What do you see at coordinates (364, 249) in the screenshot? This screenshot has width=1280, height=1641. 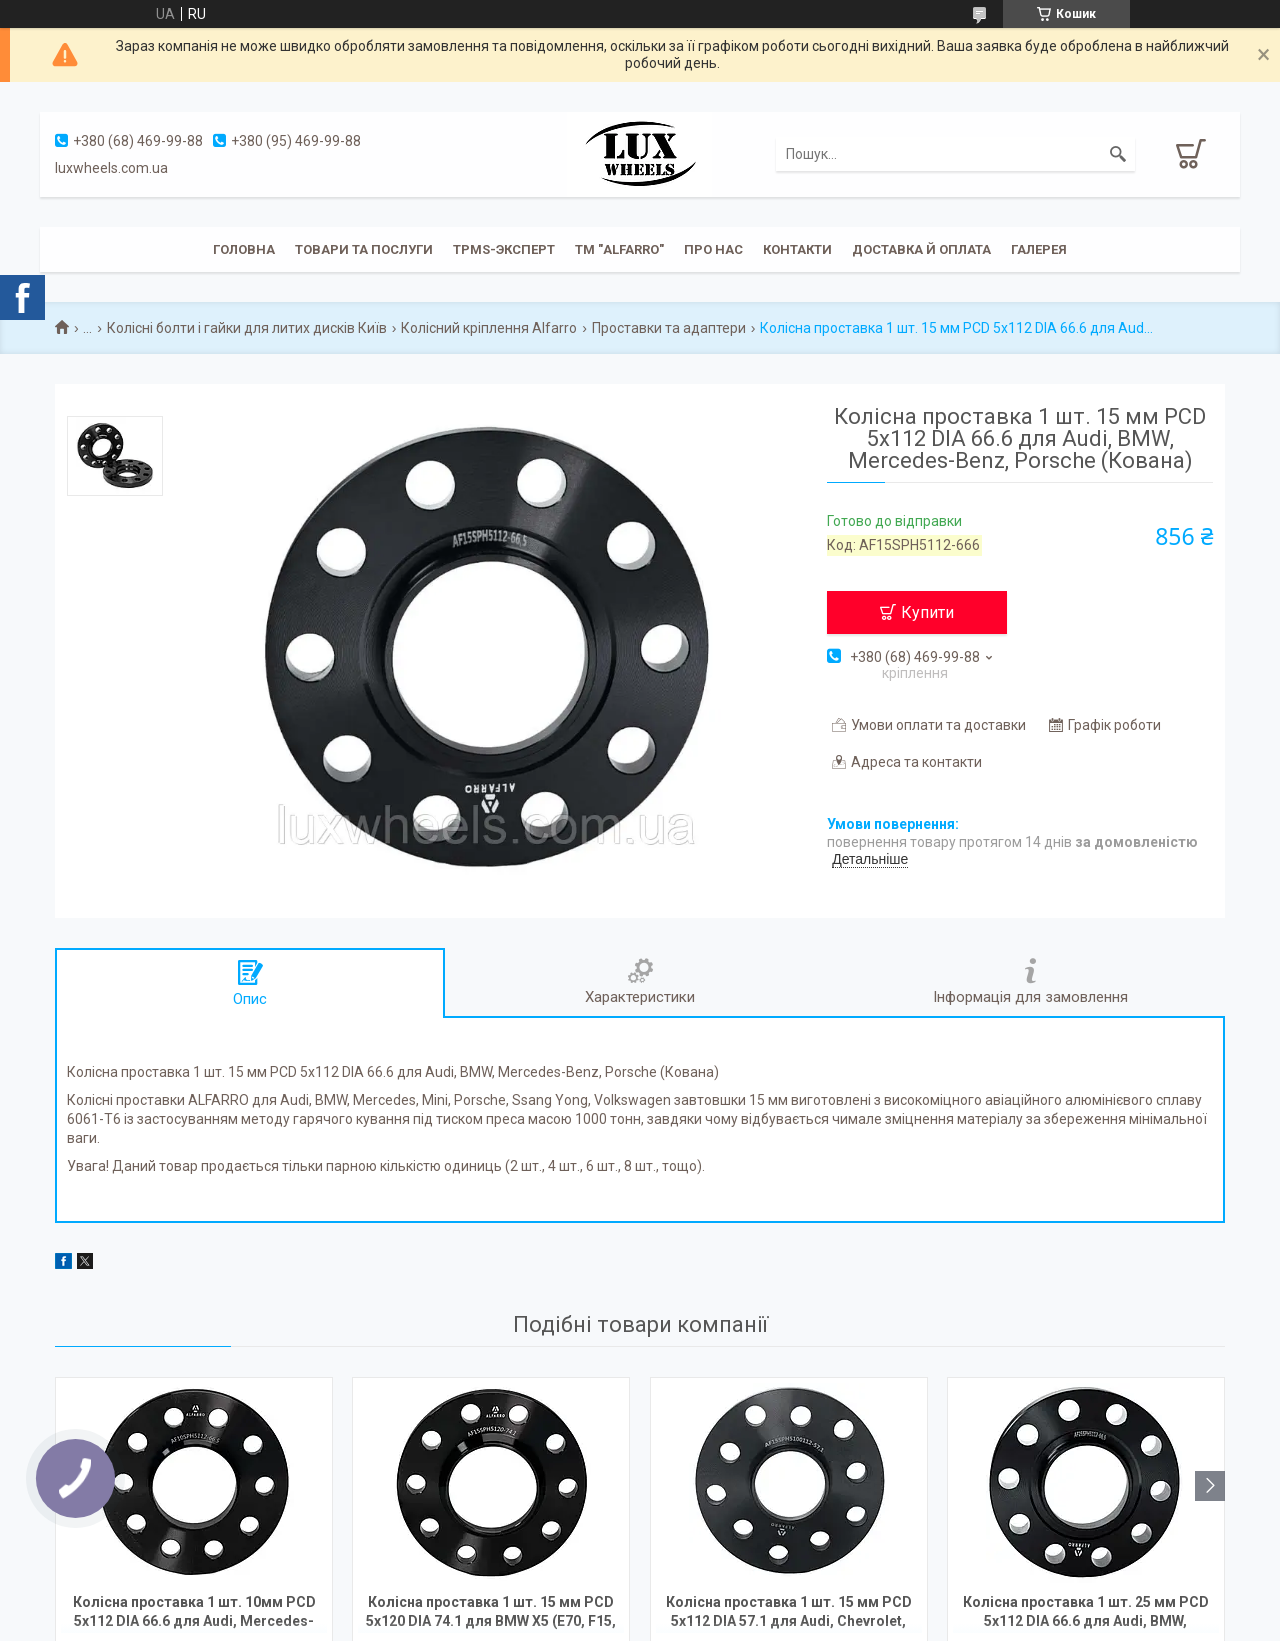 I see `Товари та послуги` at bounding box center [364, 249].